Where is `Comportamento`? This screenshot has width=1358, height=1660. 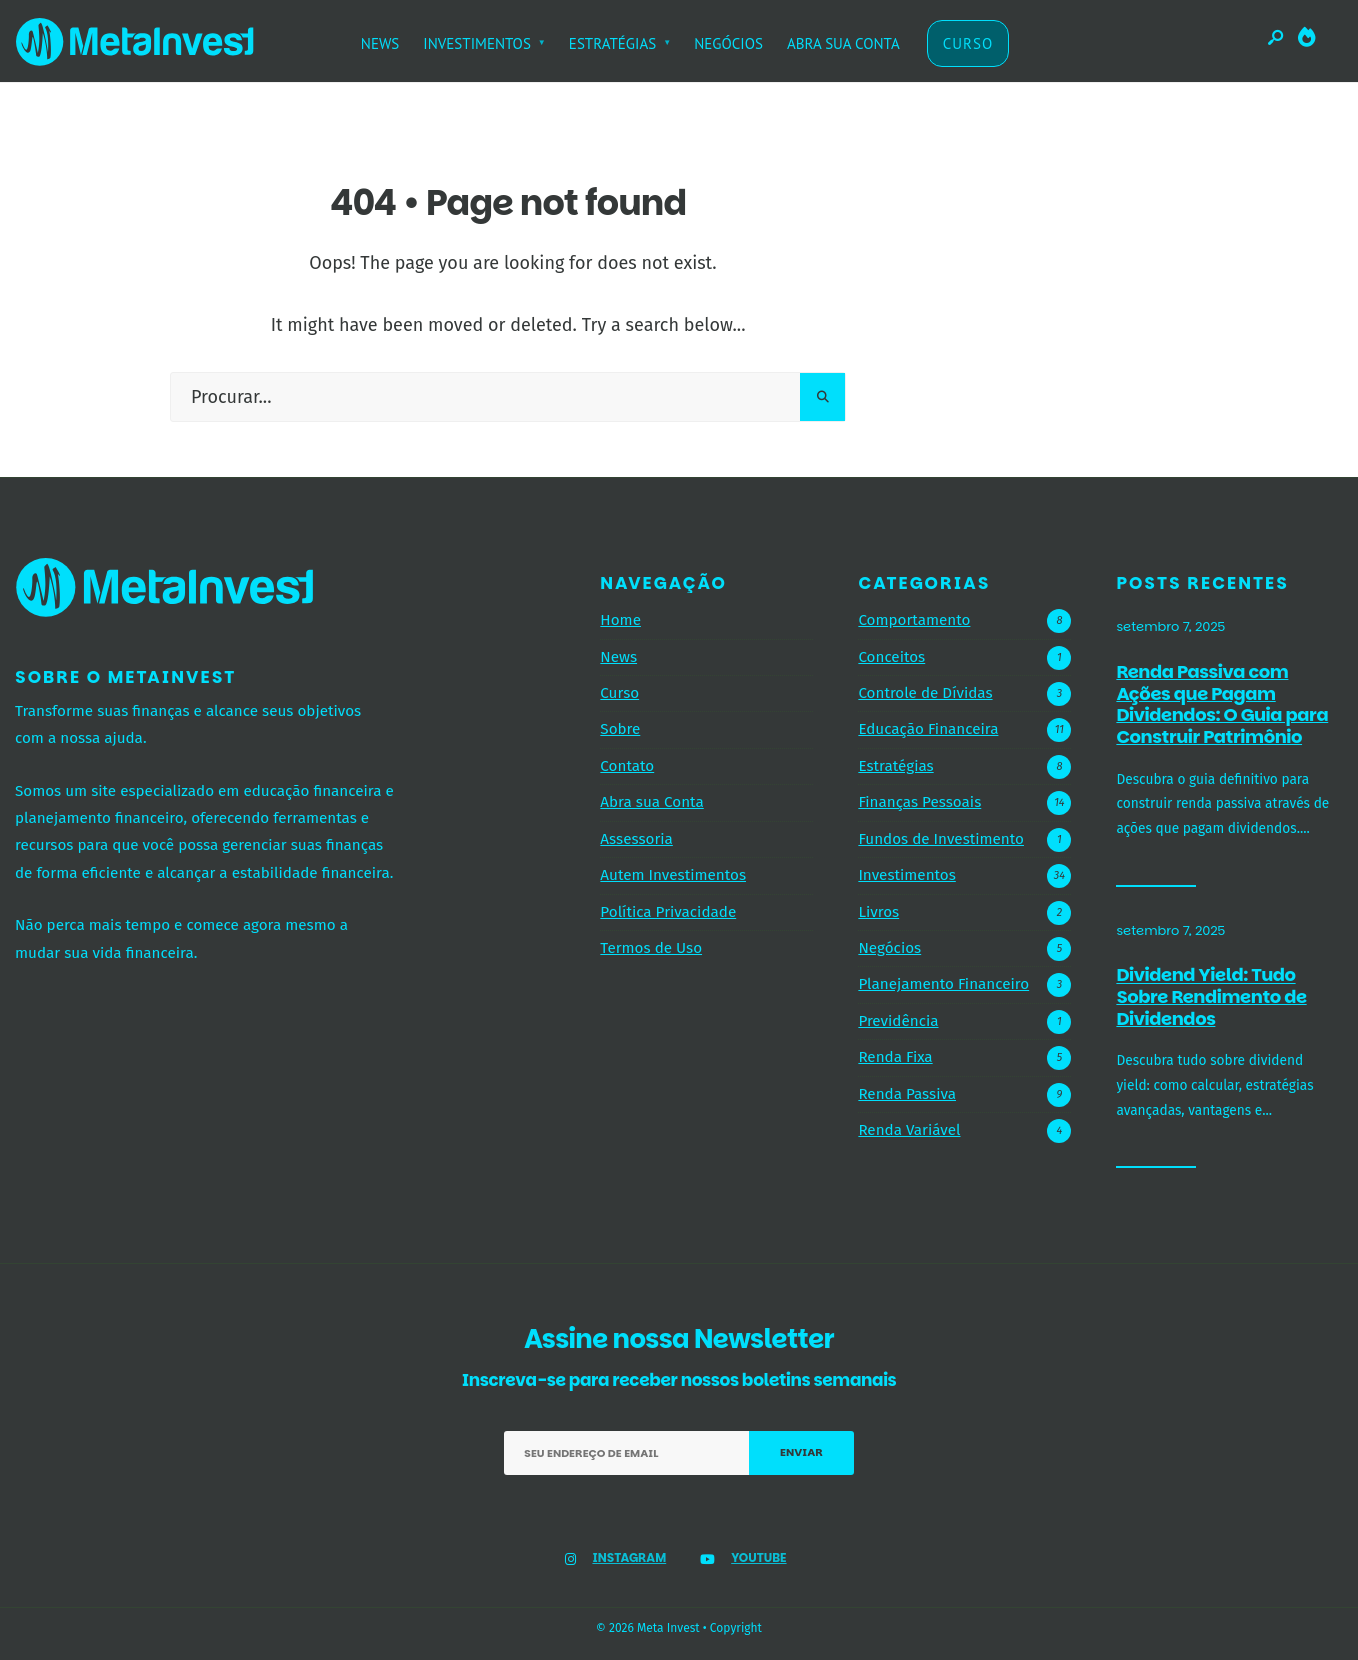 Comportamento is located at coordinates (914, 620).